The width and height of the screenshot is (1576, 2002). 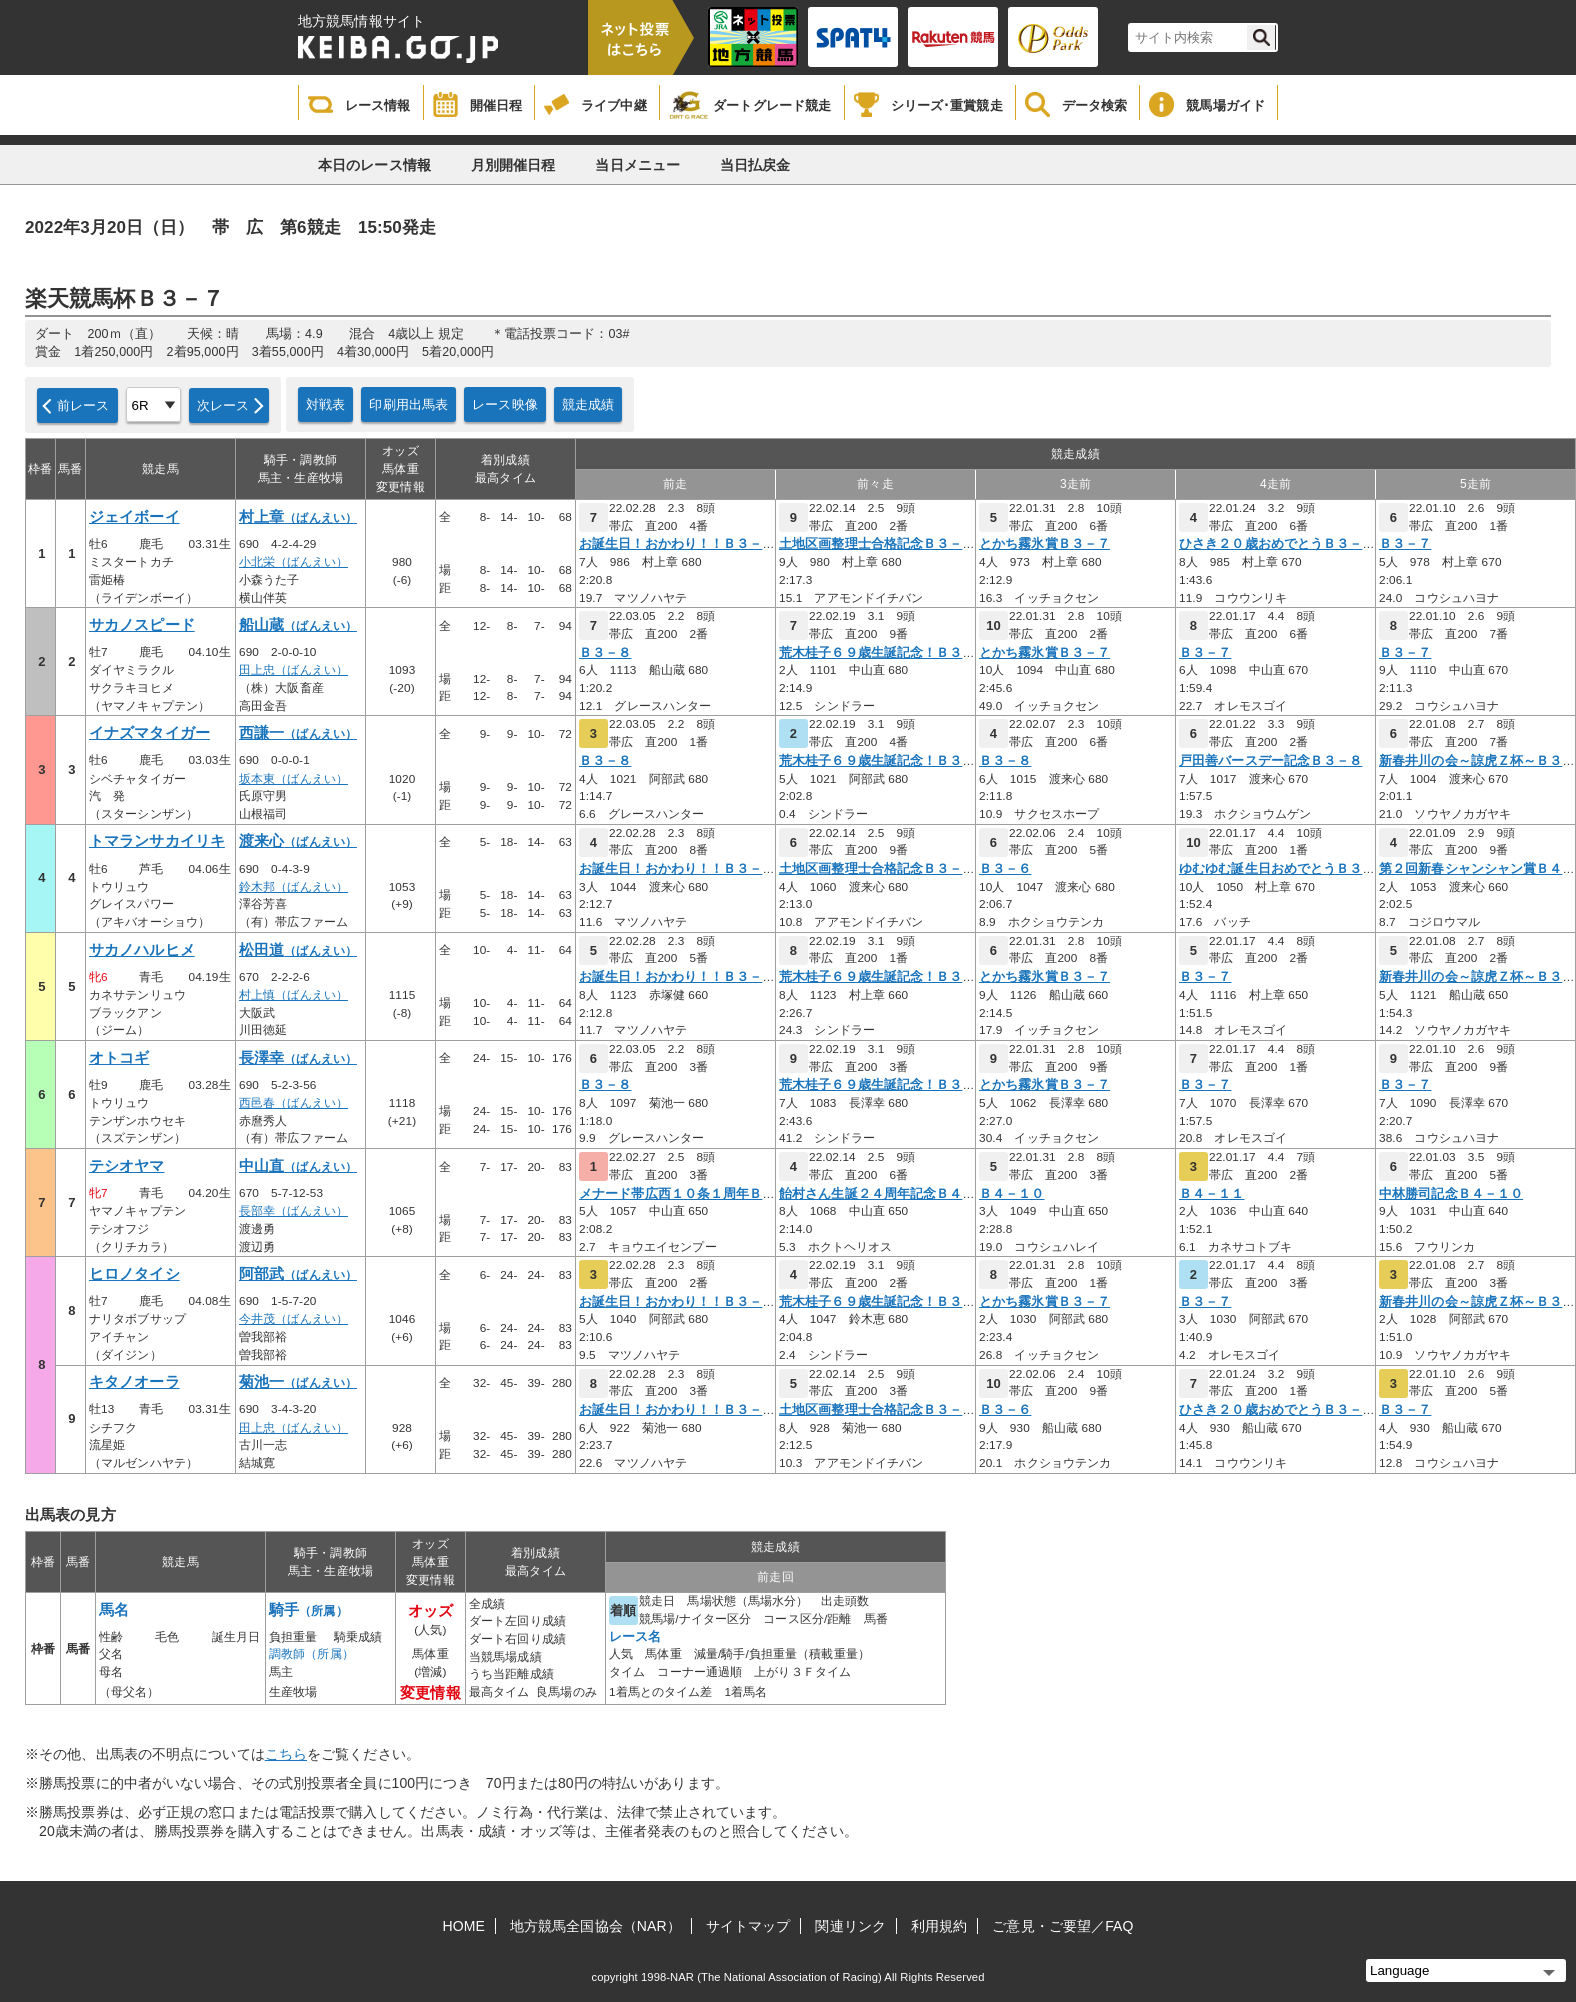 What do you see at coordinates (134, 517) in the screenshot?
I see `ジェイボーイ` at bounding box center [134, 517].